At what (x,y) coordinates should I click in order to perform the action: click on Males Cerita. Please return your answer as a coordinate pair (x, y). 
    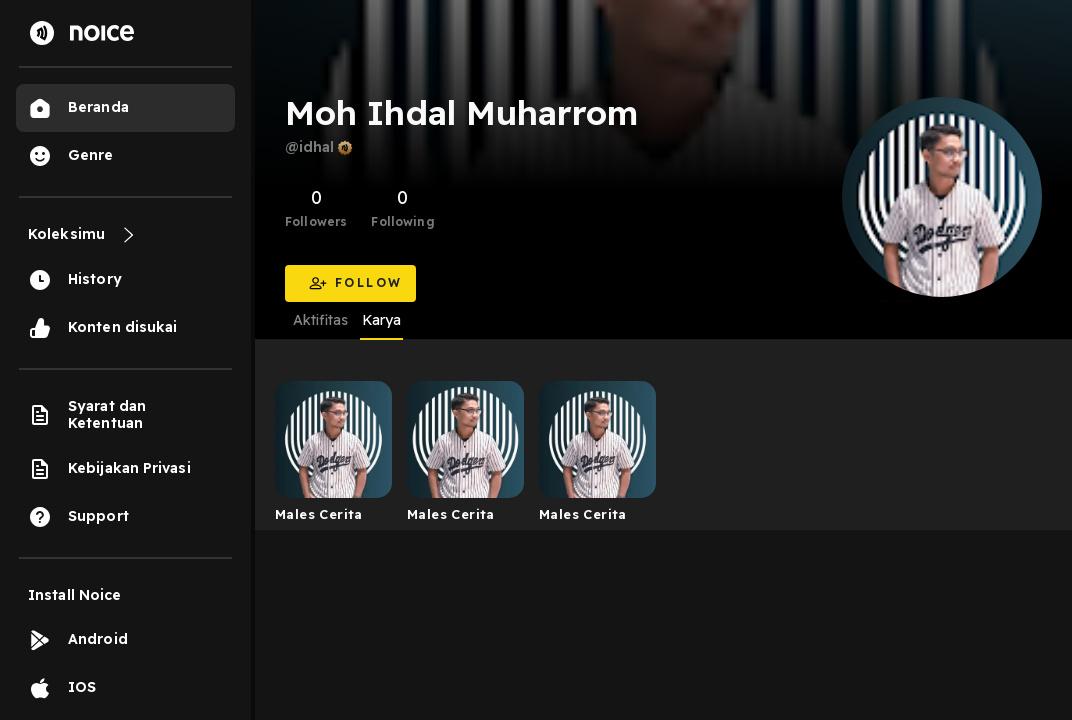
    Looking at the image, I should click on (319, 514).